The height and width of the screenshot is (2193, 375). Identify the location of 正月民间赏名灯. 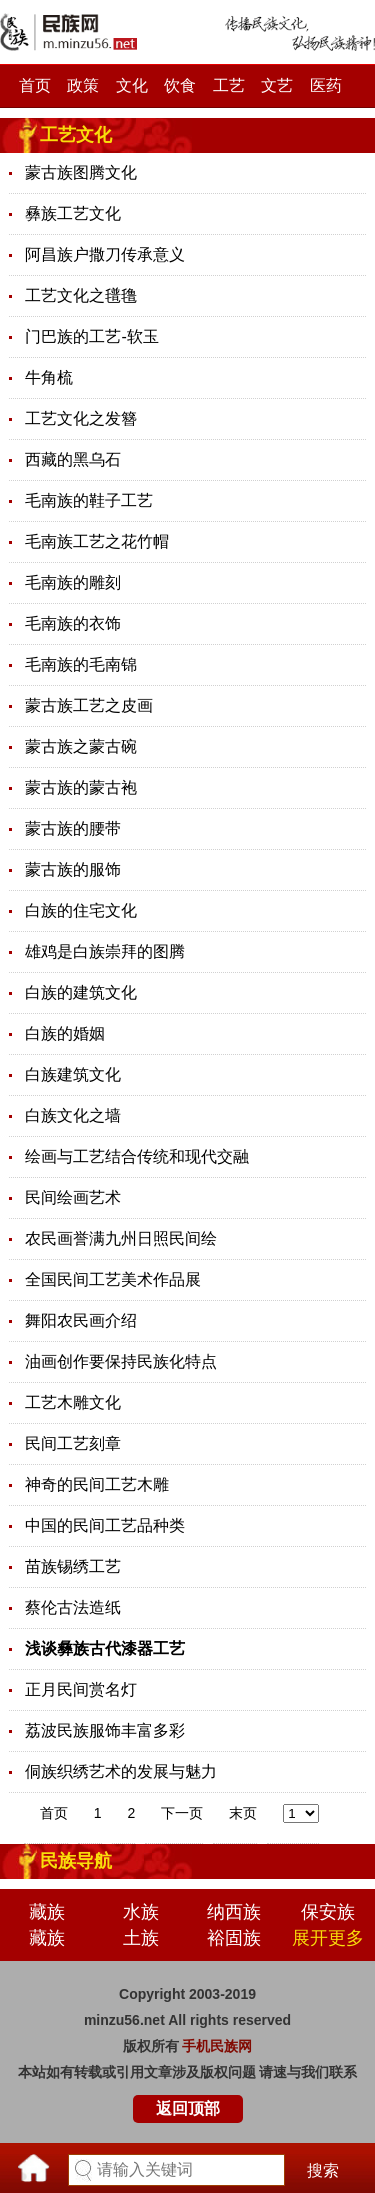
(81, 1689).